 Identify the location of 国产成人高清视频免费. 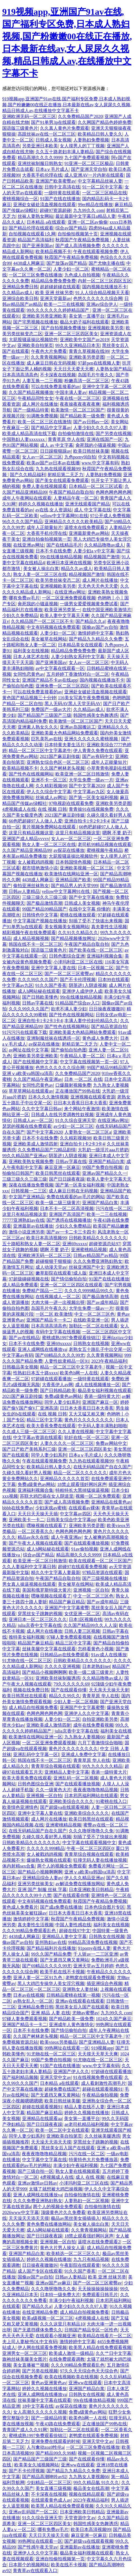
(77, 245).